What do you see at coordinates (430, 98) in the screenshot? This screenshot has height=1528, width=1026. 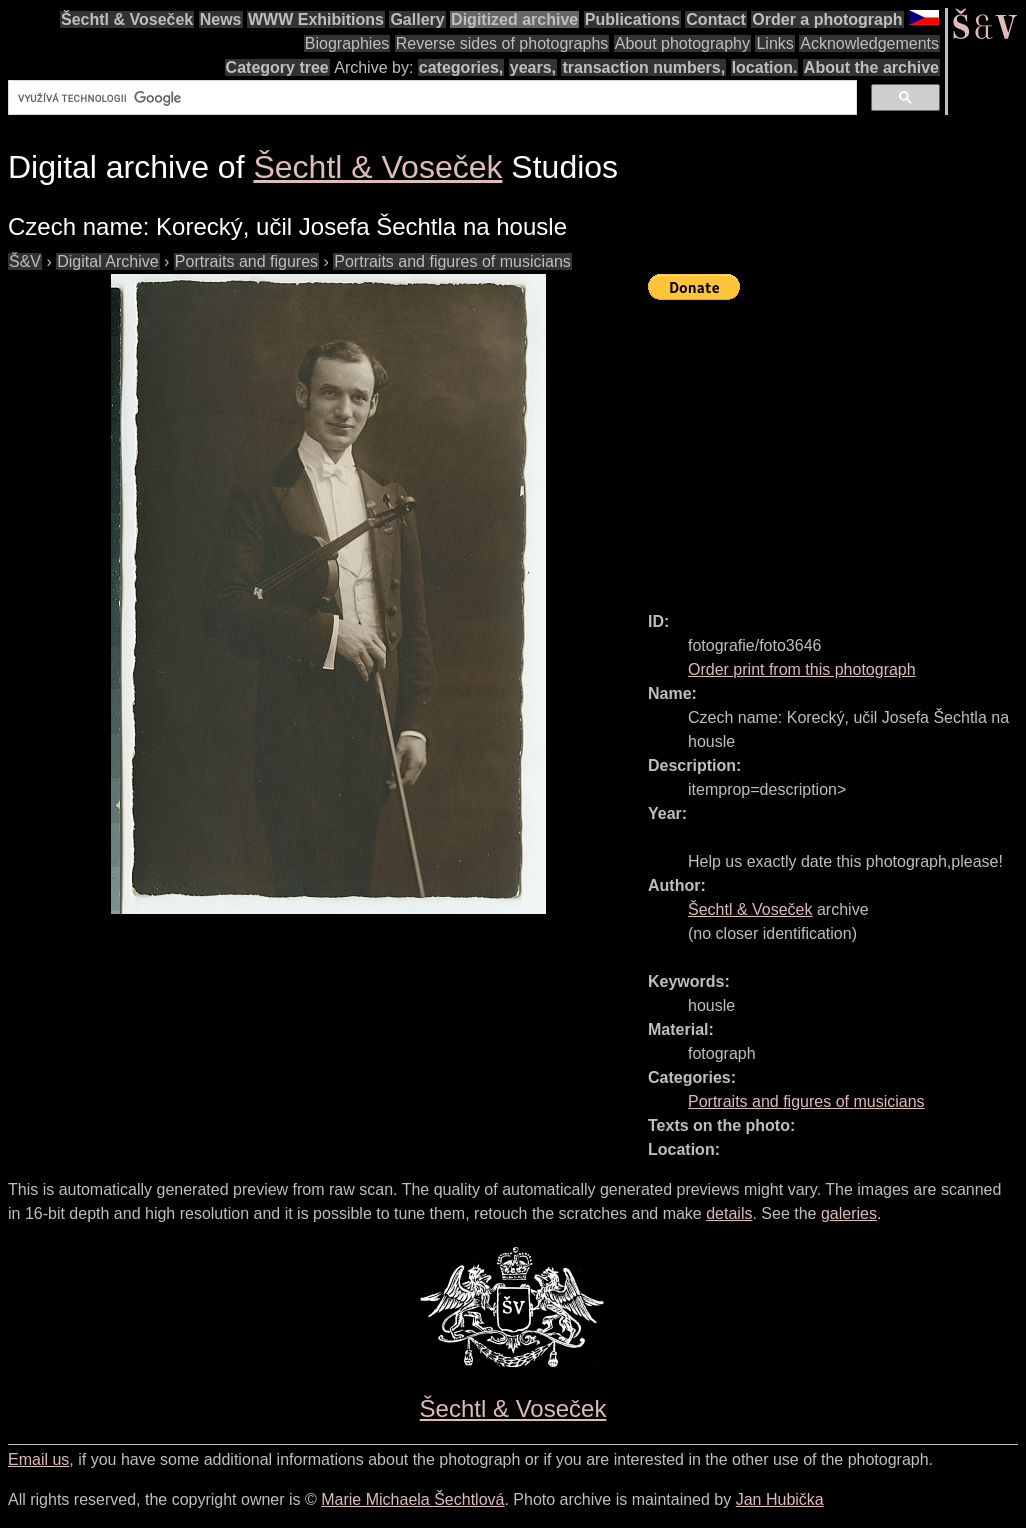 I see `[hledat]` at bounding box center [430, 98].